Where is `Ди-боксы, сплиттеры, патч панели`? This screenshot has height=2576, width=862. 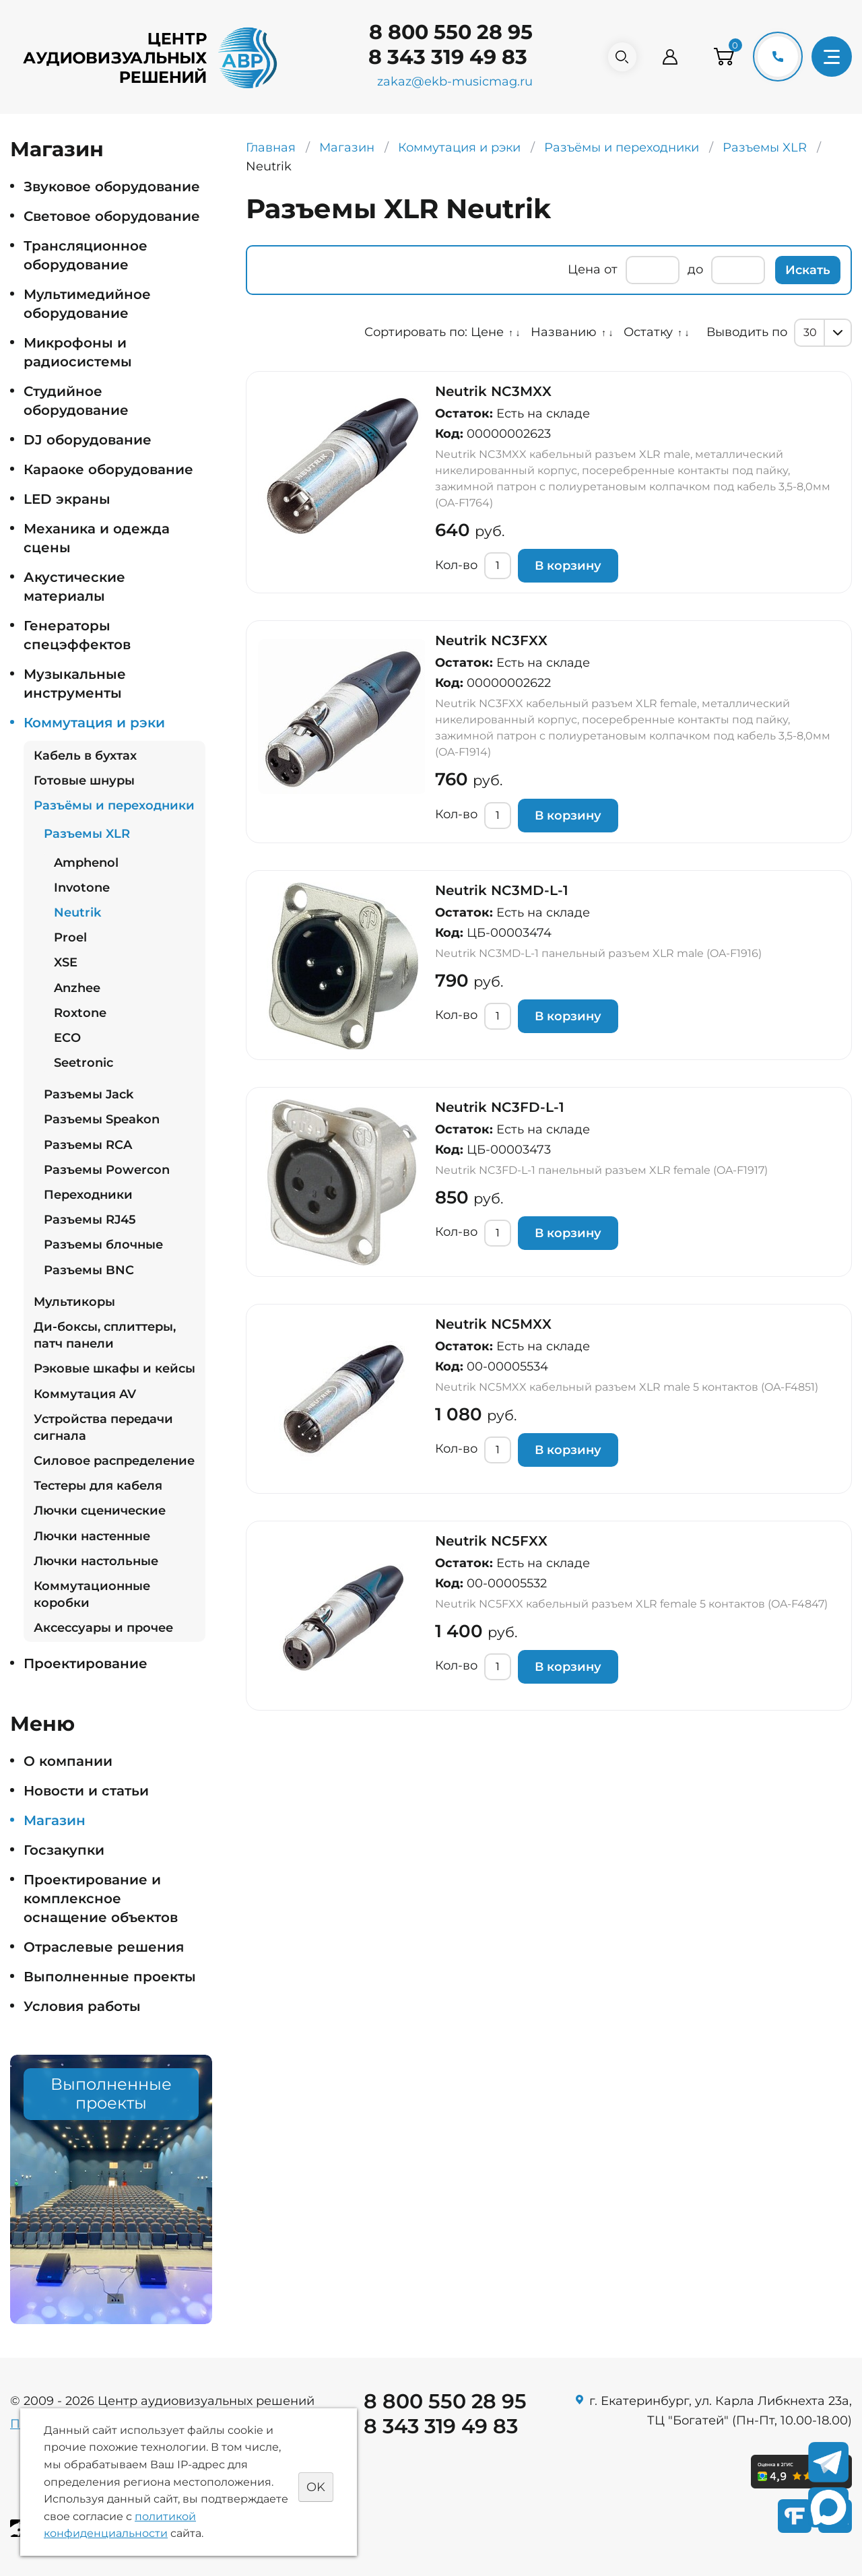
Ди-боксы, сплиттеры, патч панели is located at coordinates (105, 1335).